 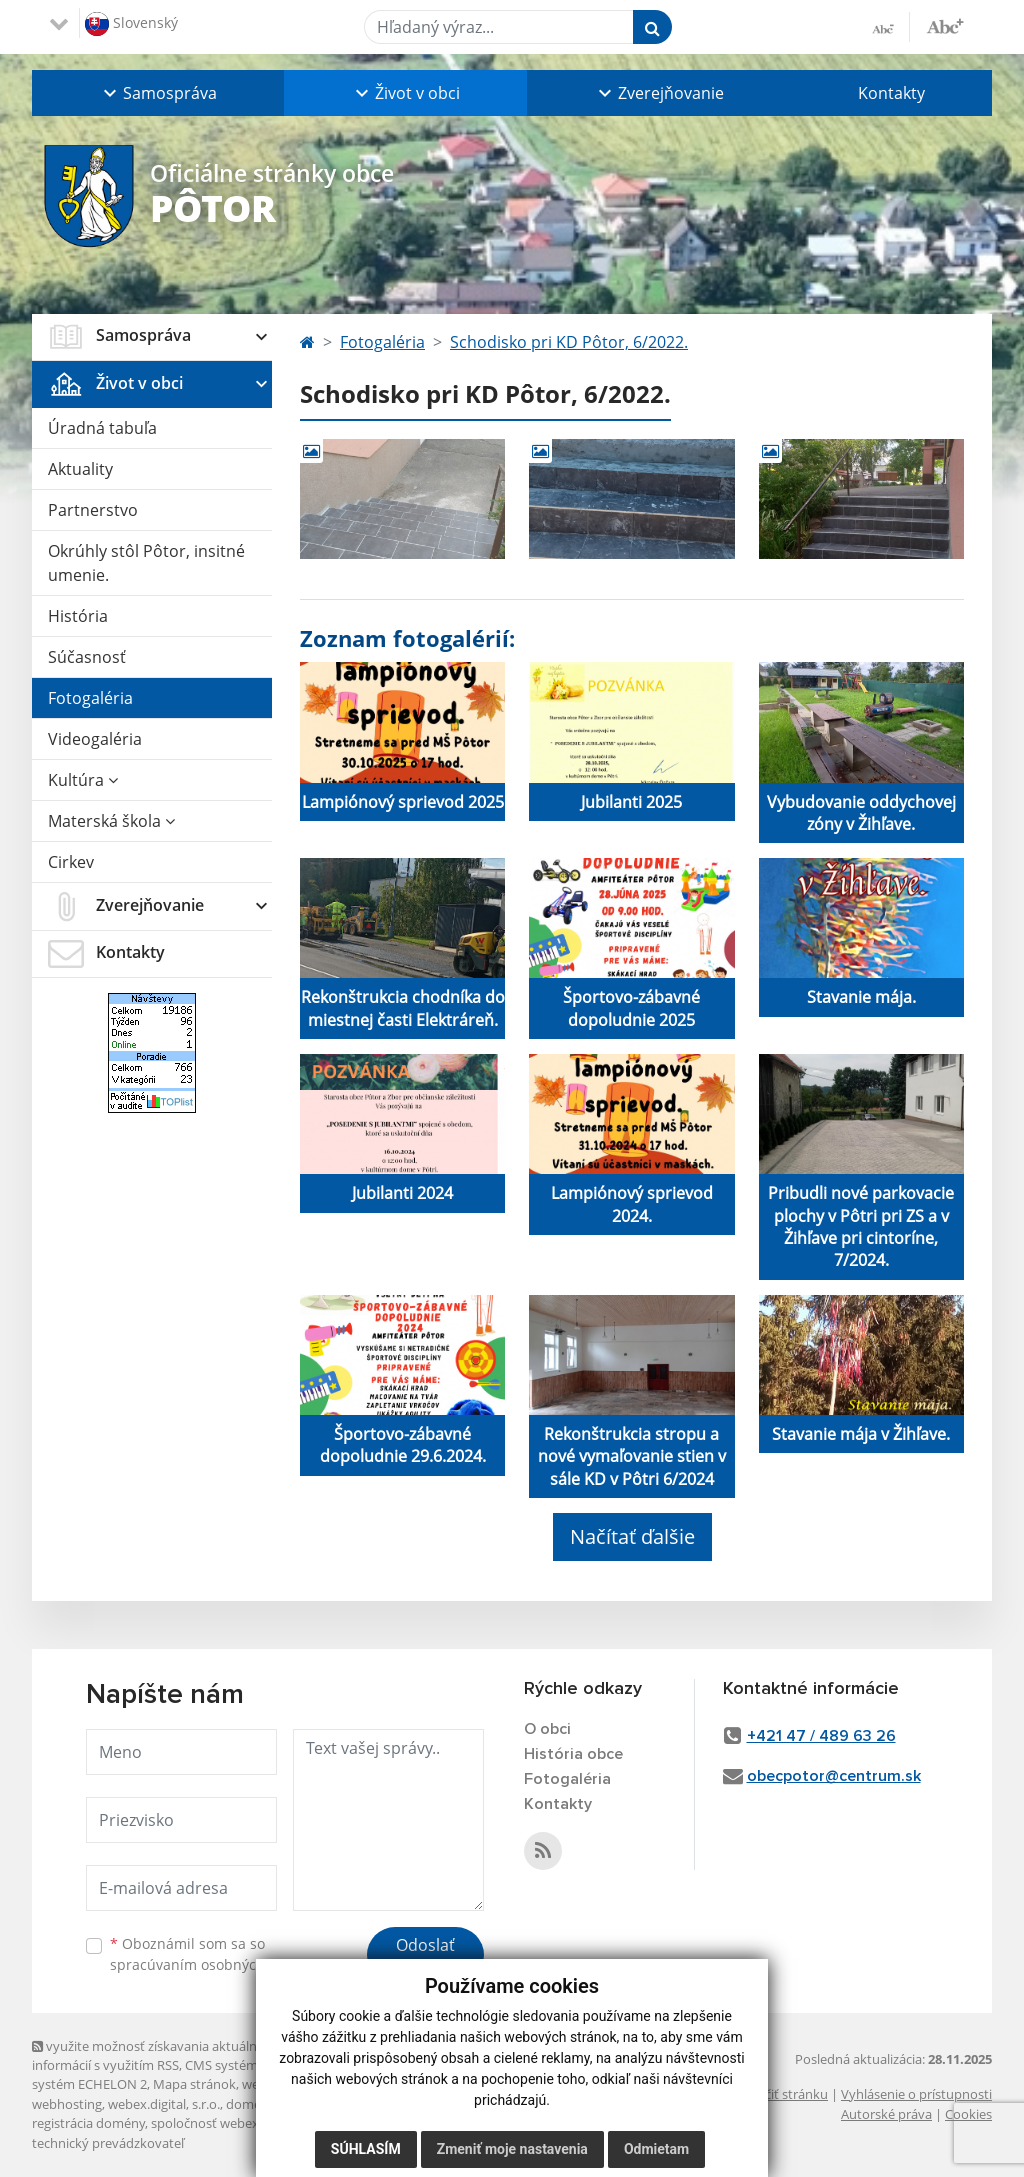 What do you see at coordinates (78, 616) in the screenshot?
I see `História` at bounding box center [78, 616].